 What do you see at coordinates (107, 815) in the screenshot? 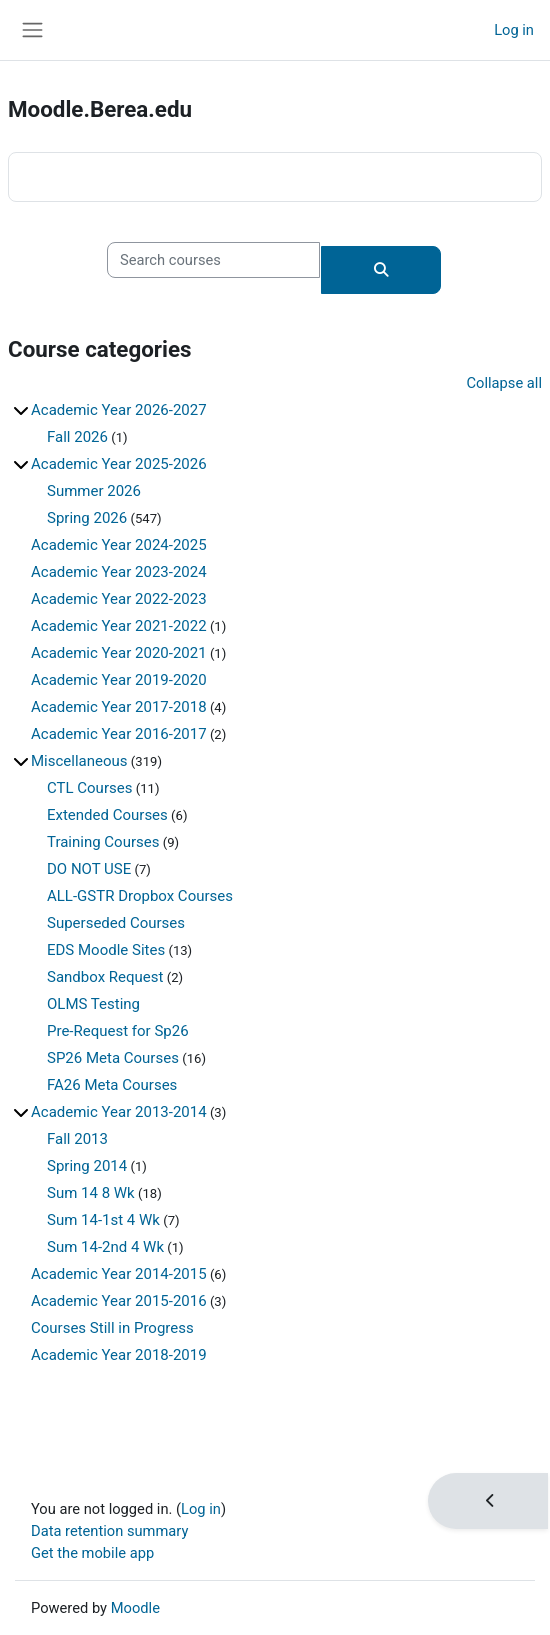
I see `Extended Courses` at bounding box center [107, 815].